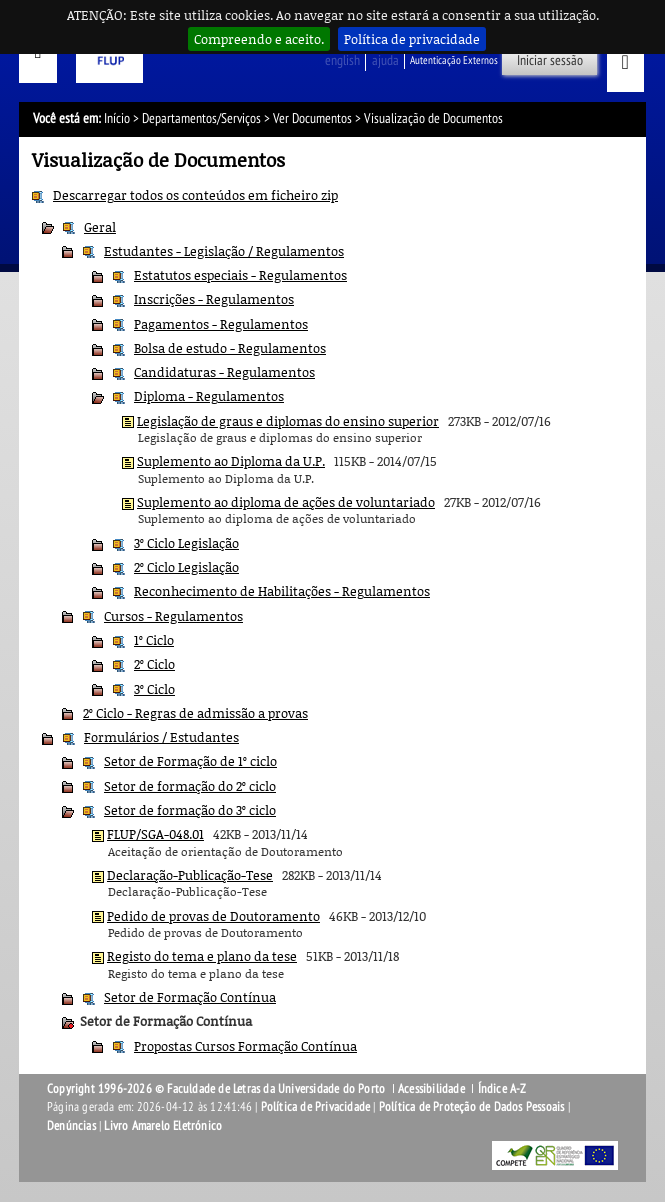 The height and width of the screenshot is (1202, 665). I want to click on Diploma - Regulamentos, so click(209, 396).